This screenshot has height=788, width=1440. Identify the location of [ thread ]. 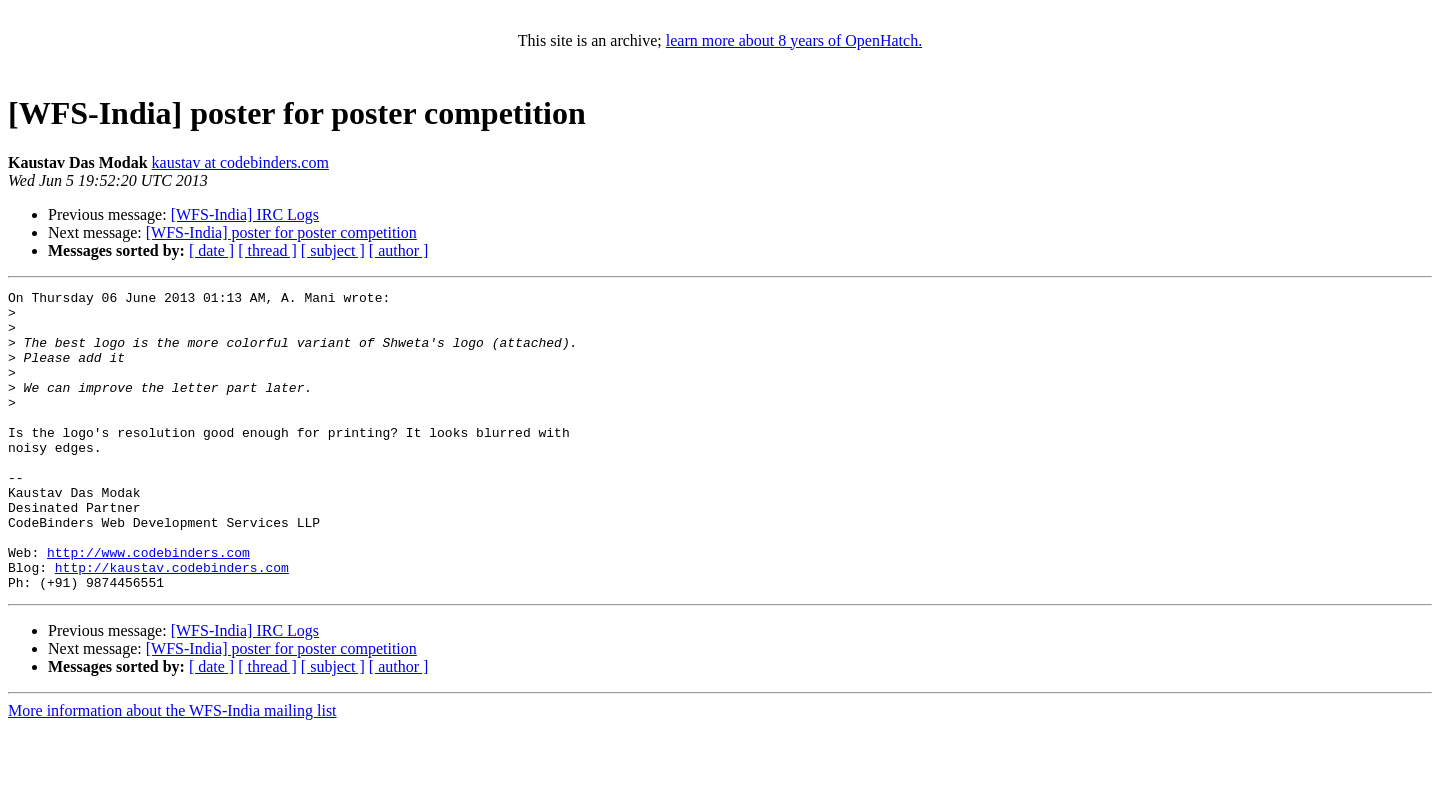
(267, 250).